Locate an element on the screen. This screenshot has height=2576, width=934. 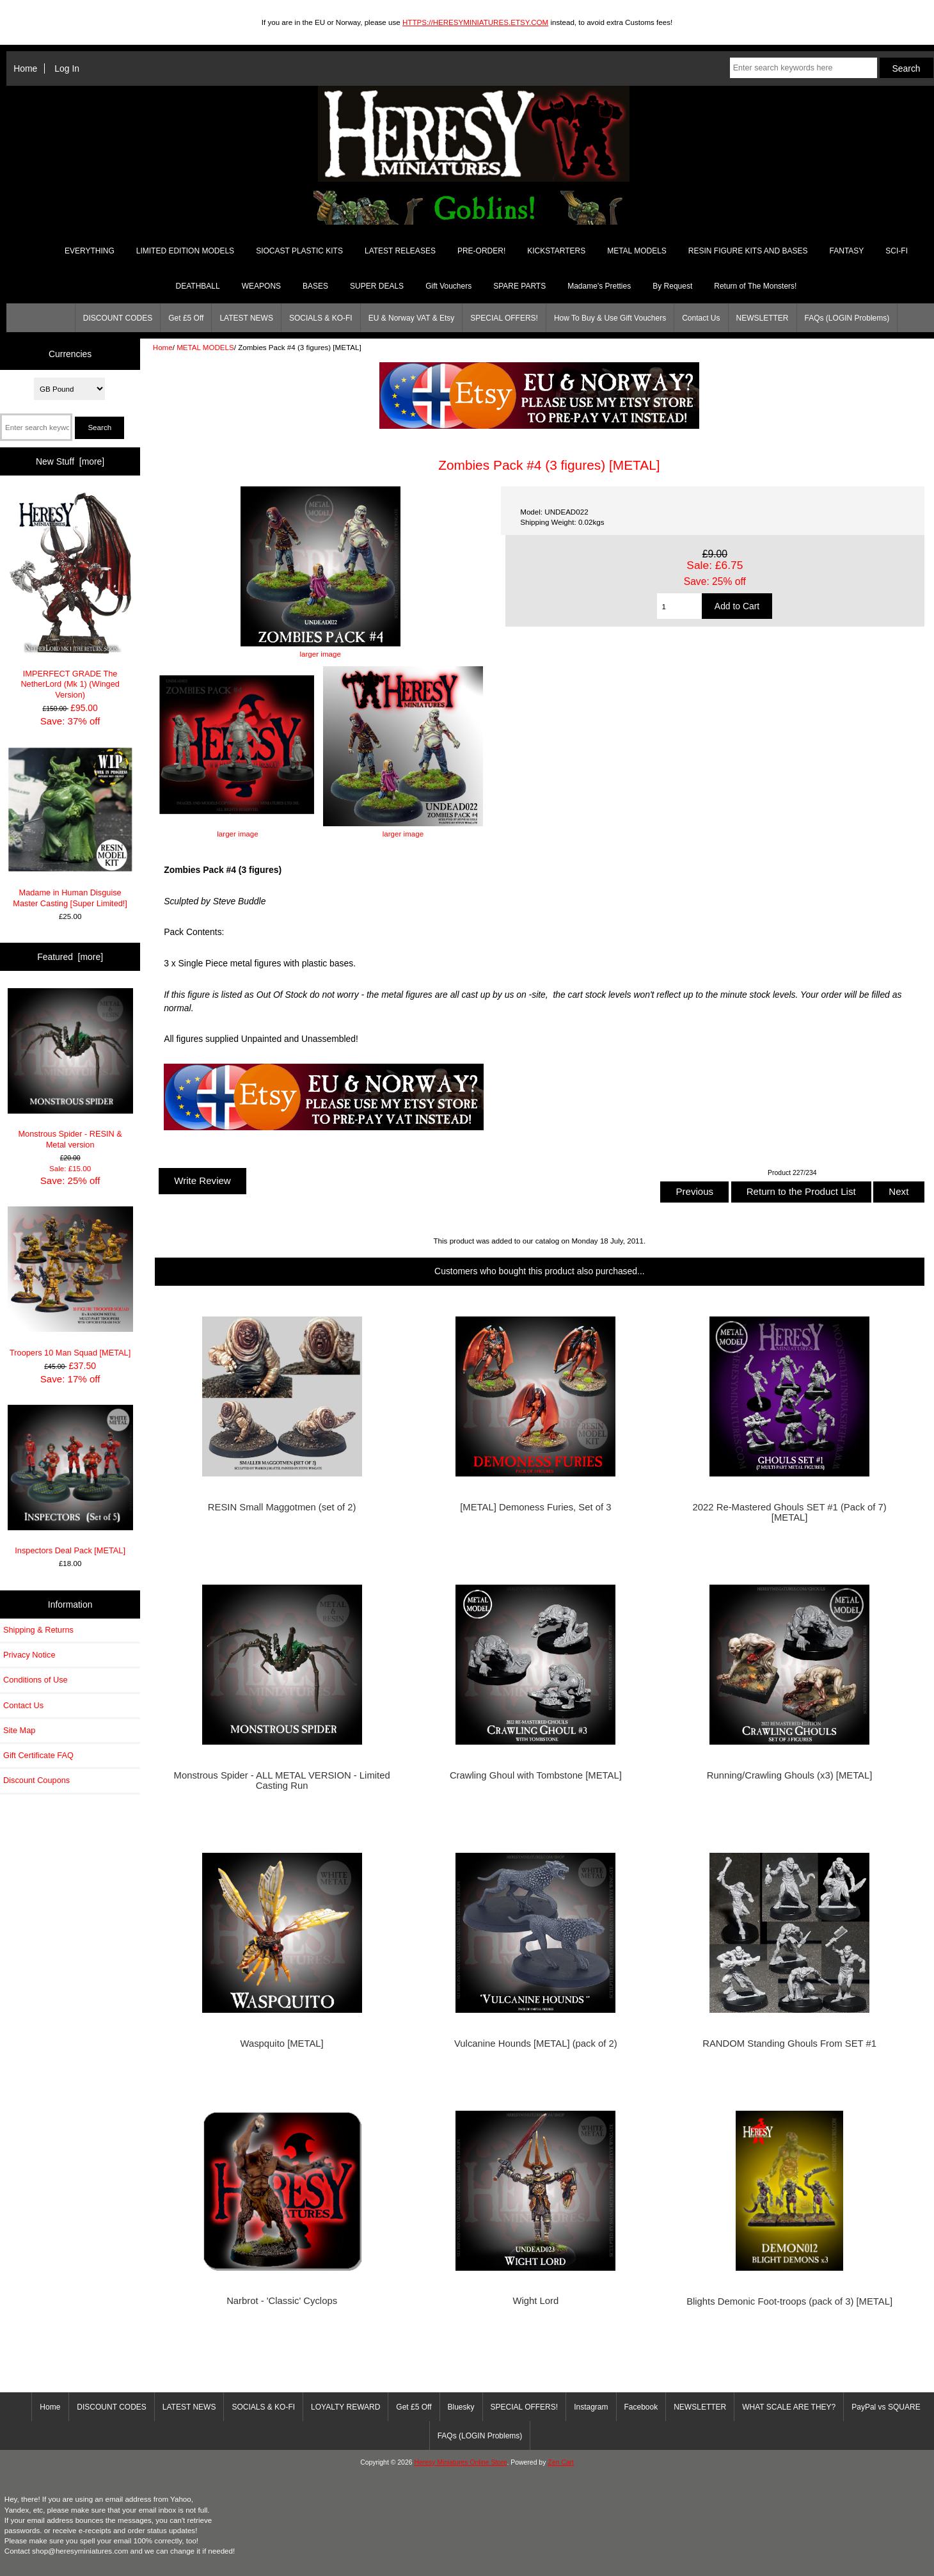
Crawling Ghoul with Tombstone [METAL] is located at coordinates (536, 1775).